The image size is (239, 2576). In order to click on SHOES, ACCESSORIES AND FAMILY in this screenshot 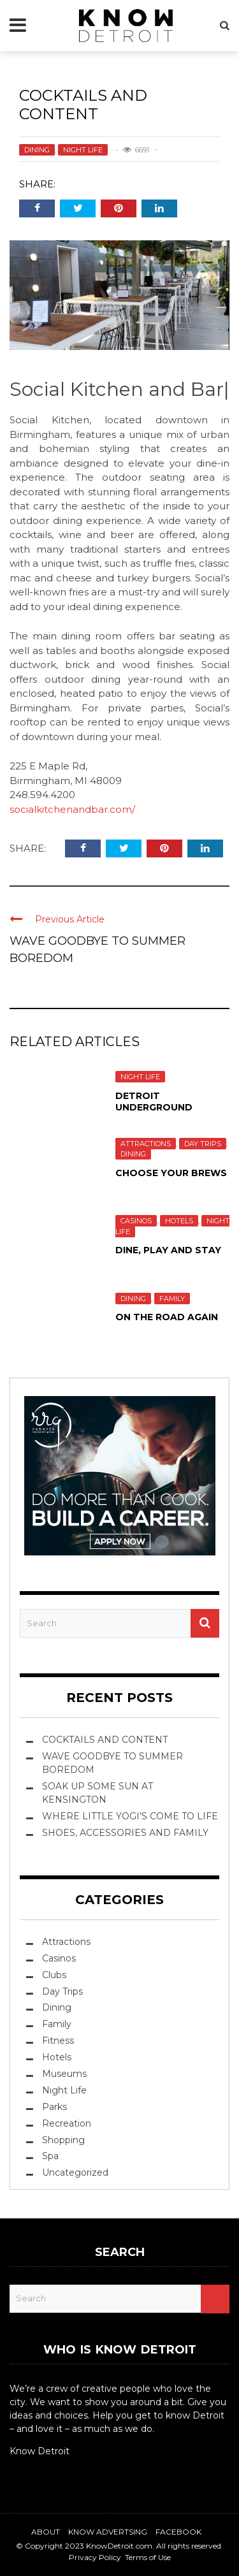, I will do `click(125, 1832)`.